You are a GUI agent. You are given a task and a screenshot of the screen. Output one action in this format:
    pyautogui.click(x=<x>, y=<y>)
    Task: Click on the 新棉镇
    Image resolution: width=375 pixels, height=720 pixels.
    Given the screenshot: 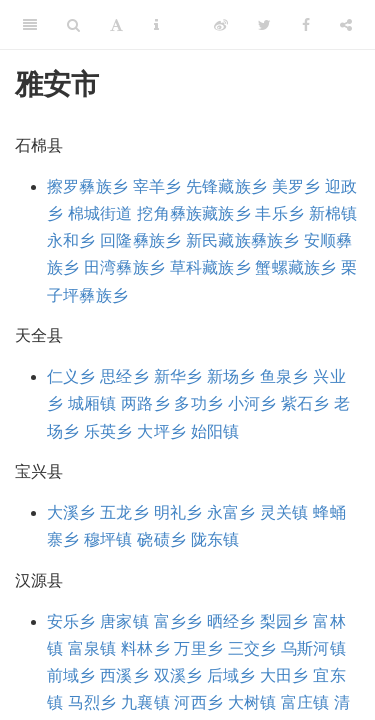 What is the action you would take?
    pyautogui.click(x=333, y=213)
    